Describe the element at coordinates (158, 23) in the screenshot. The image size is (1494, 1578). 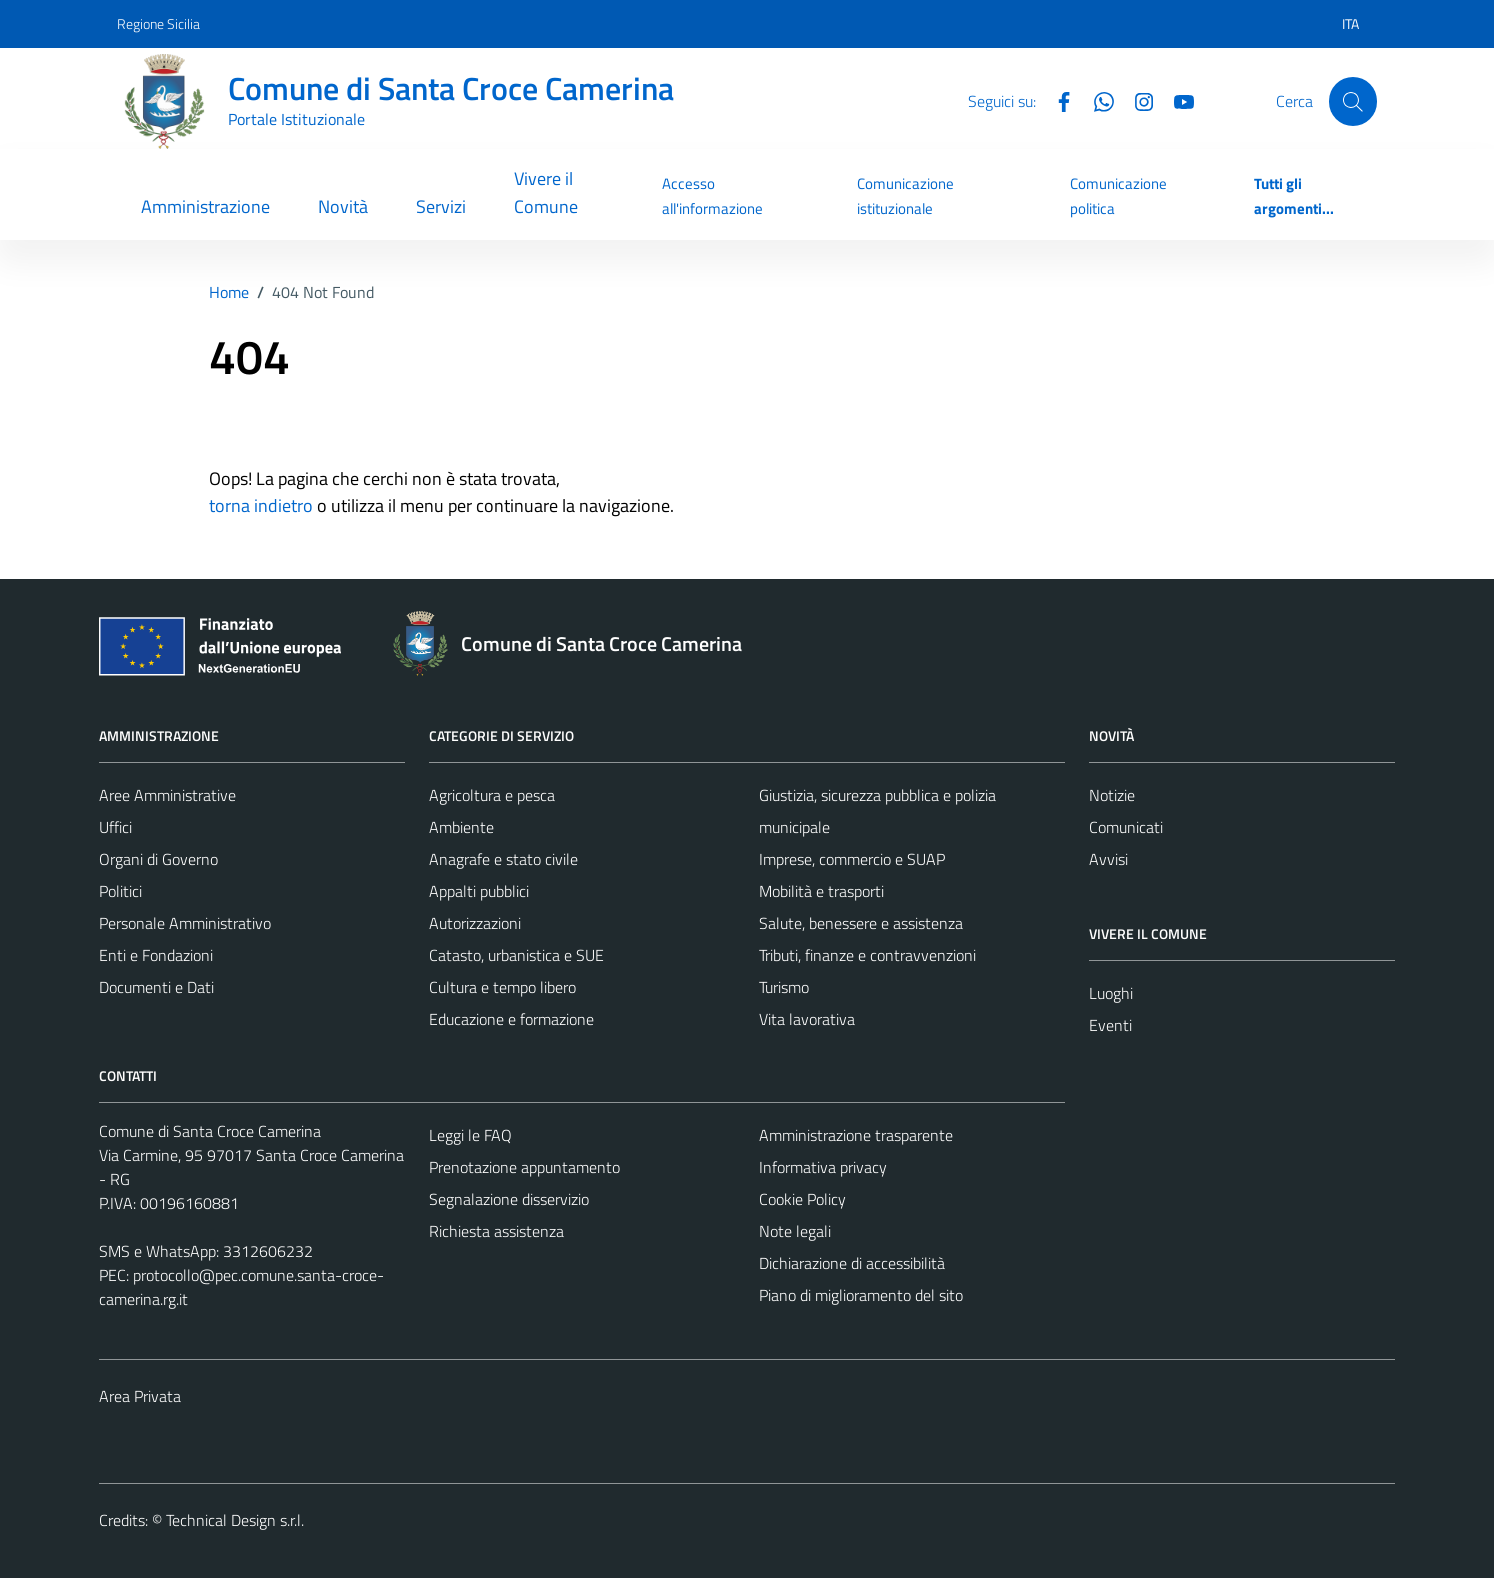
I see `Regione Sicilia [Vai al portale Regione Sicilia - link esterno - apertura nuova scheda]` at that location.